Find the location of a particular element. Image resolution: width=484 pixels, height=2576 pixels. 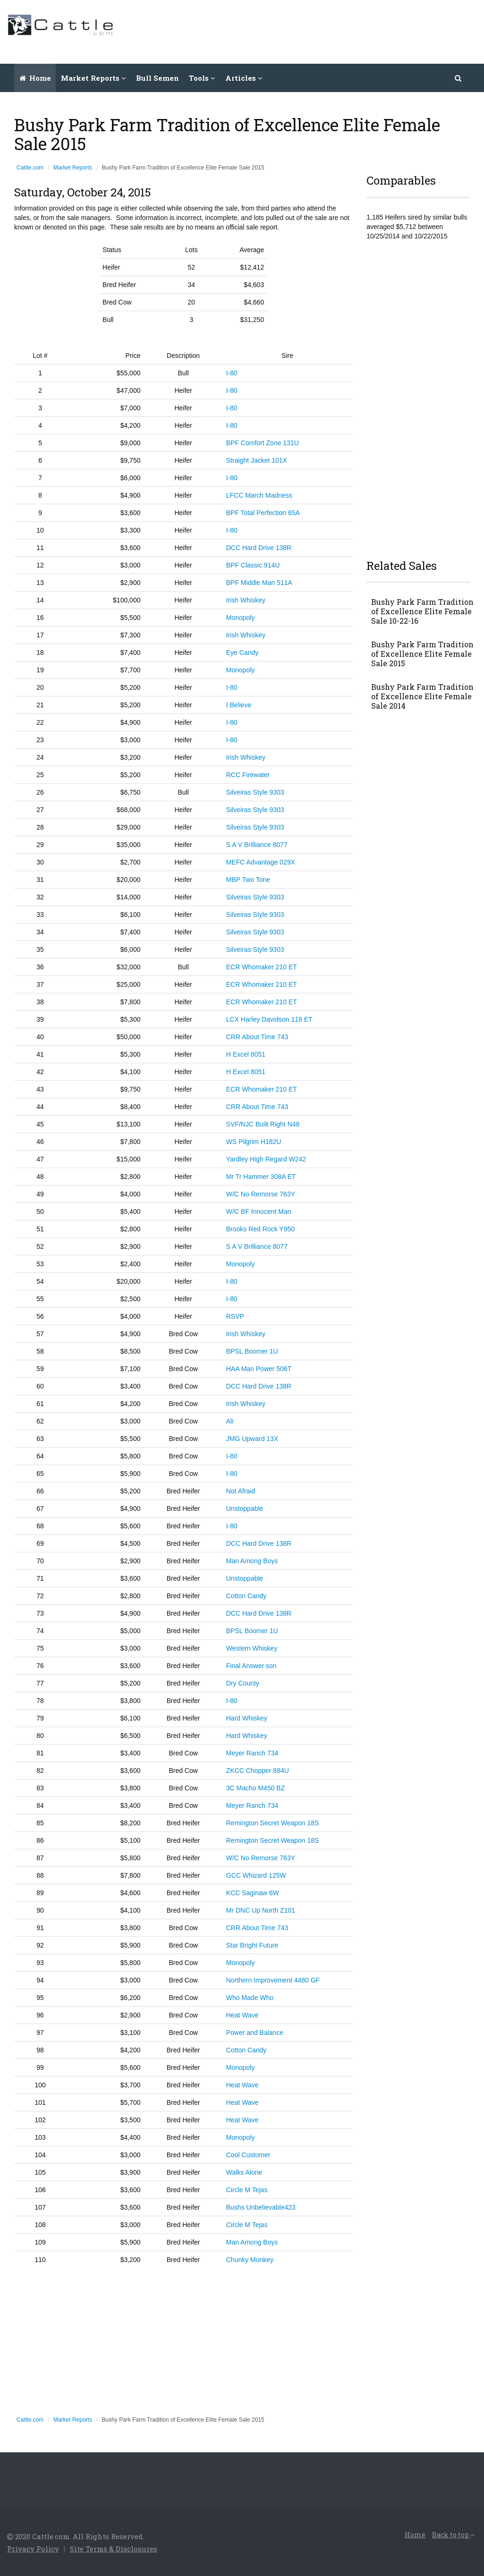

LFCC March Madness is located at coordinates (259, 495).